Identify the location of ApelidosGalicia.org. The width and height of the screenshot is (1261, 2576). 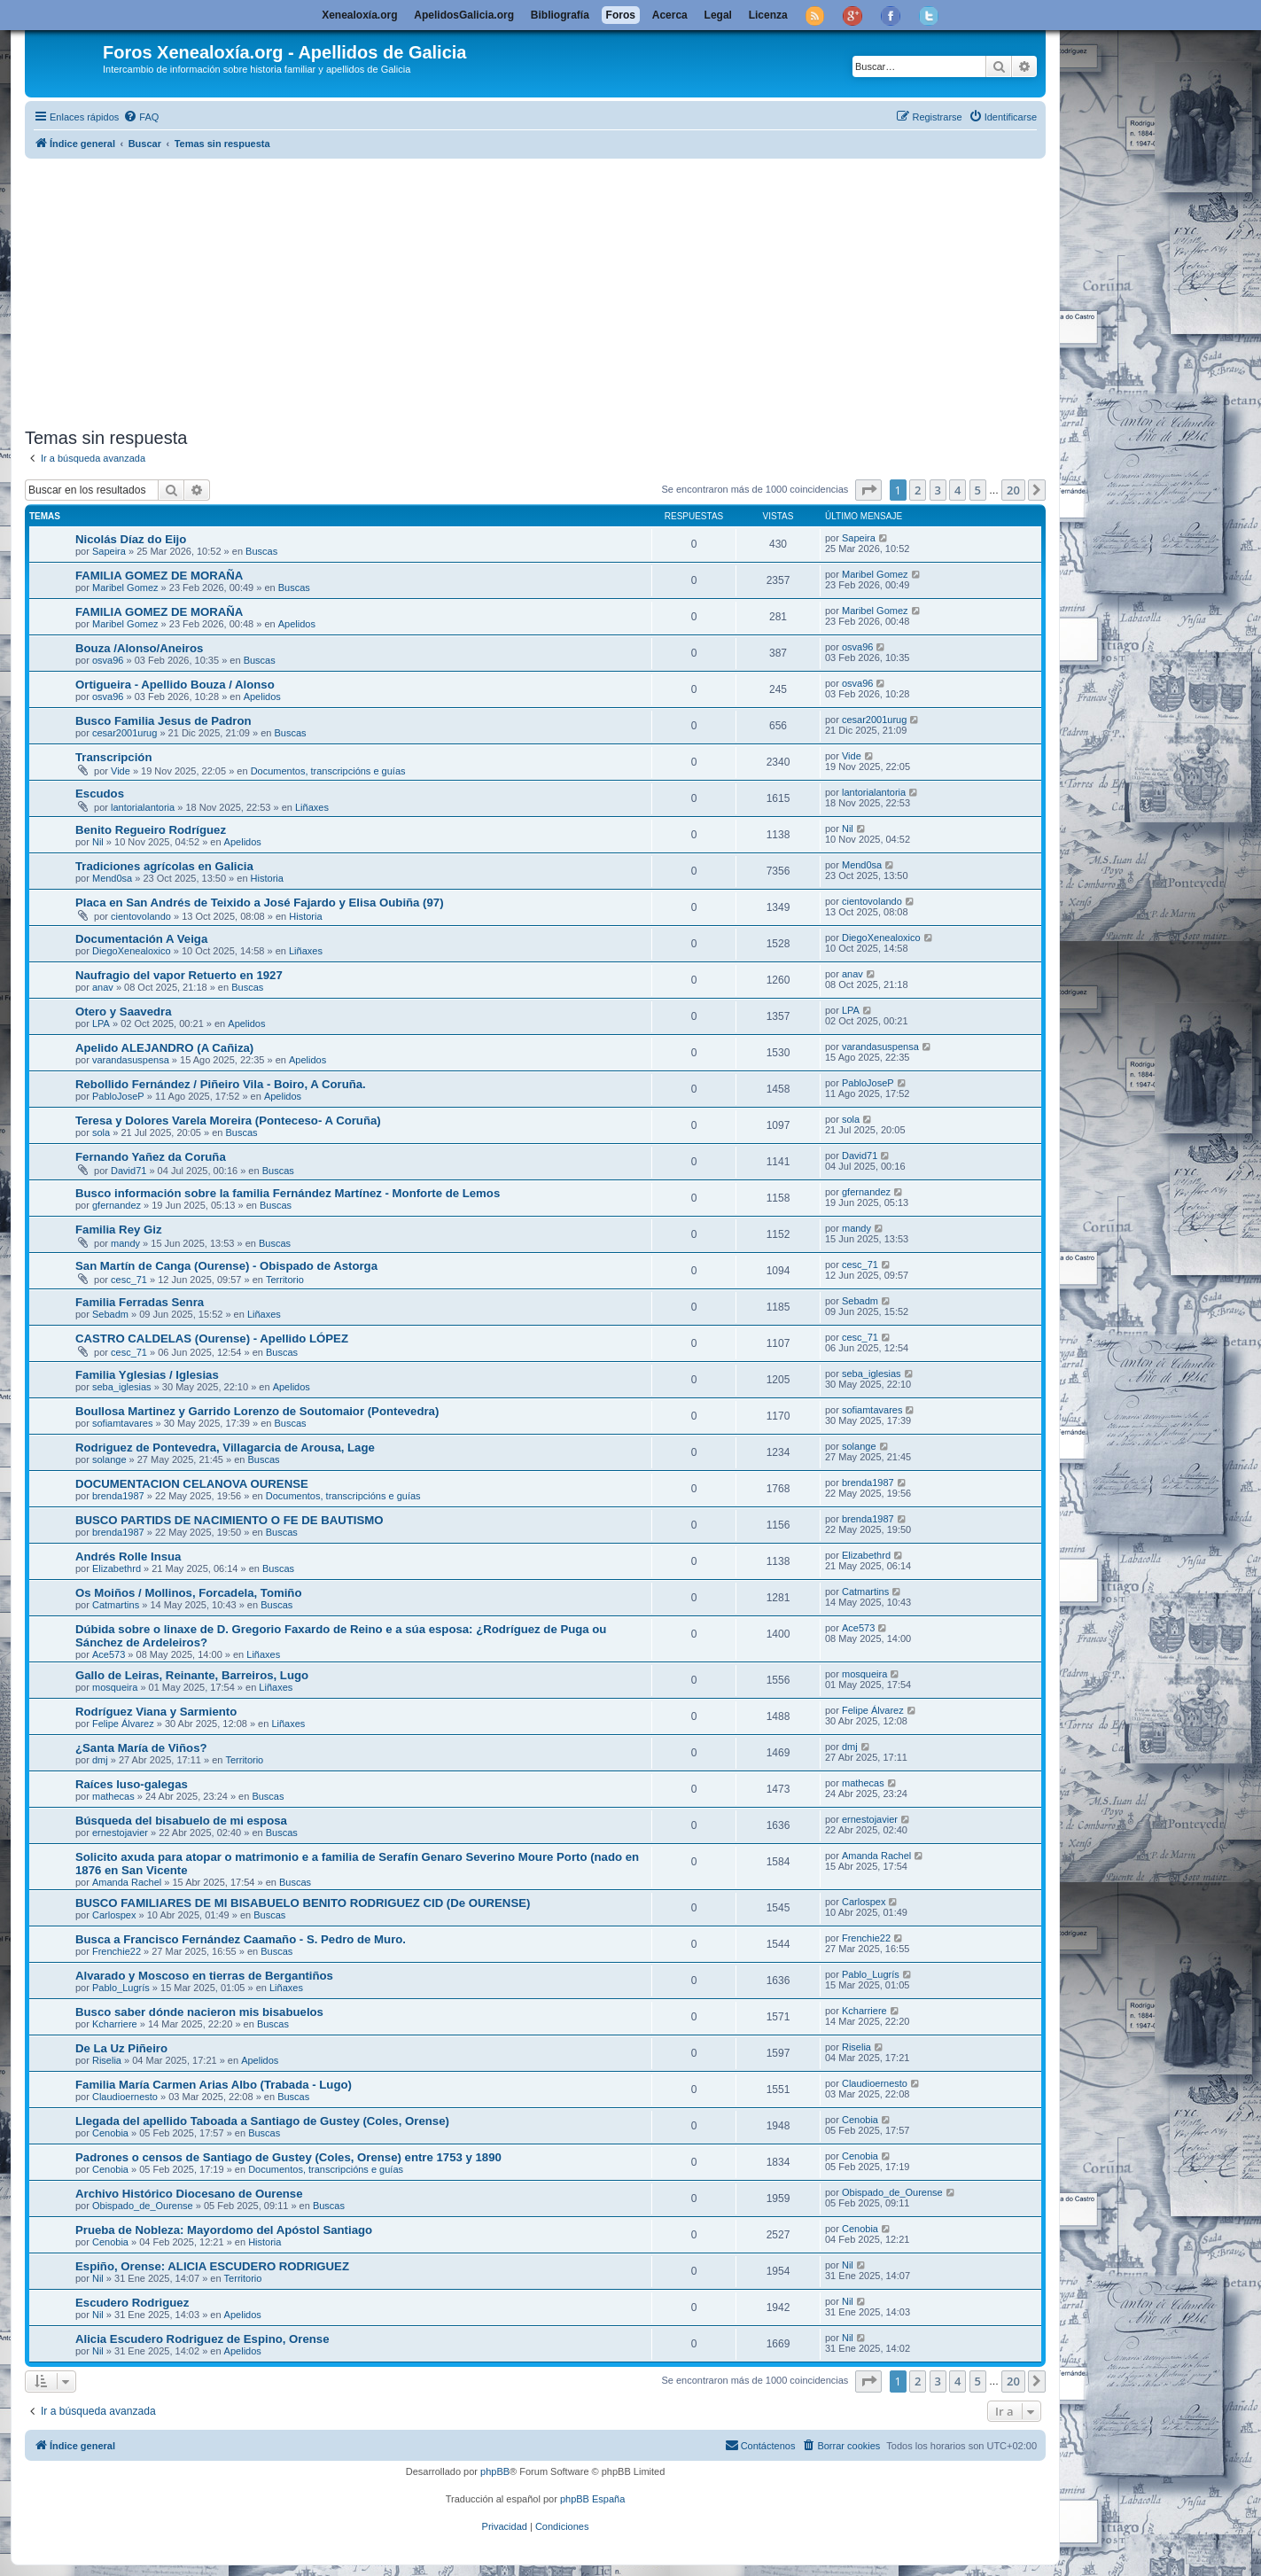
(464, 15).